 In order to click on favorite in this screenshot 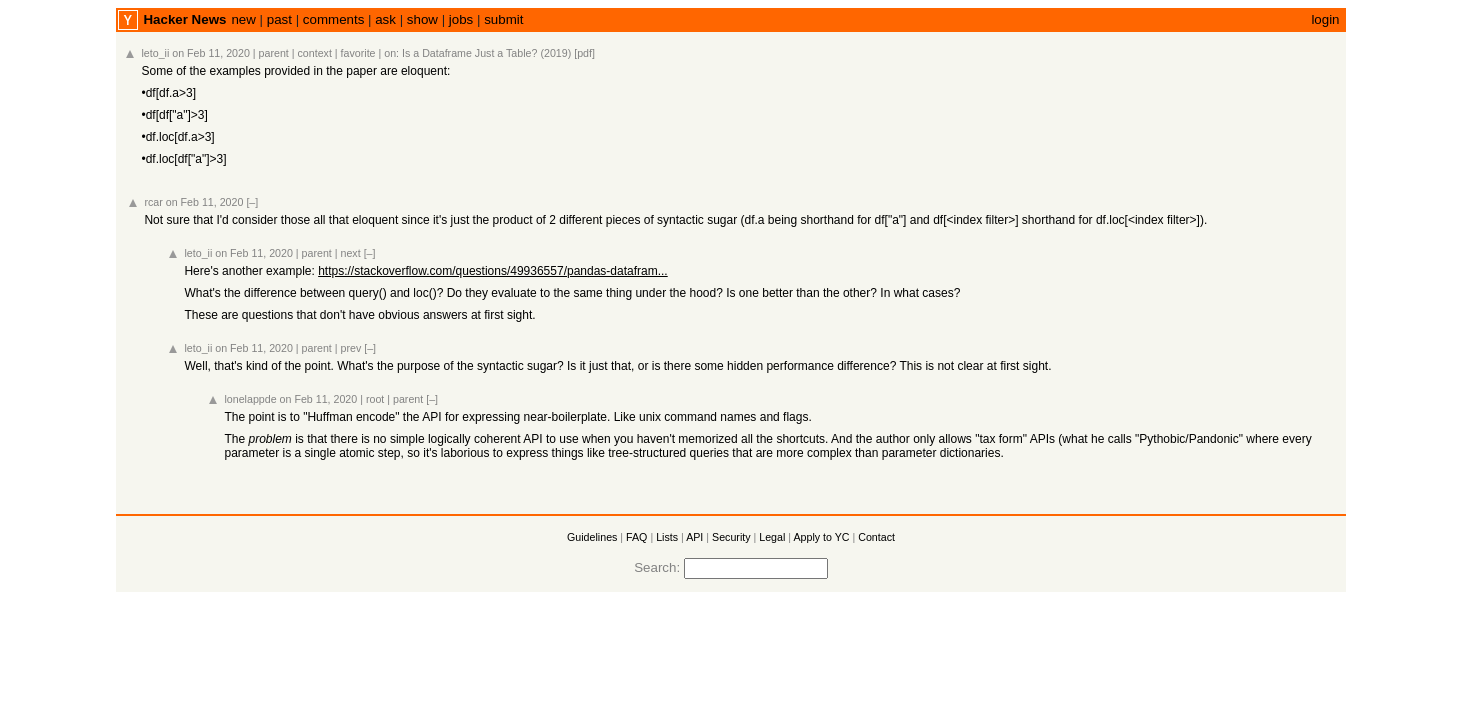, I will do `click(358, 53)`.